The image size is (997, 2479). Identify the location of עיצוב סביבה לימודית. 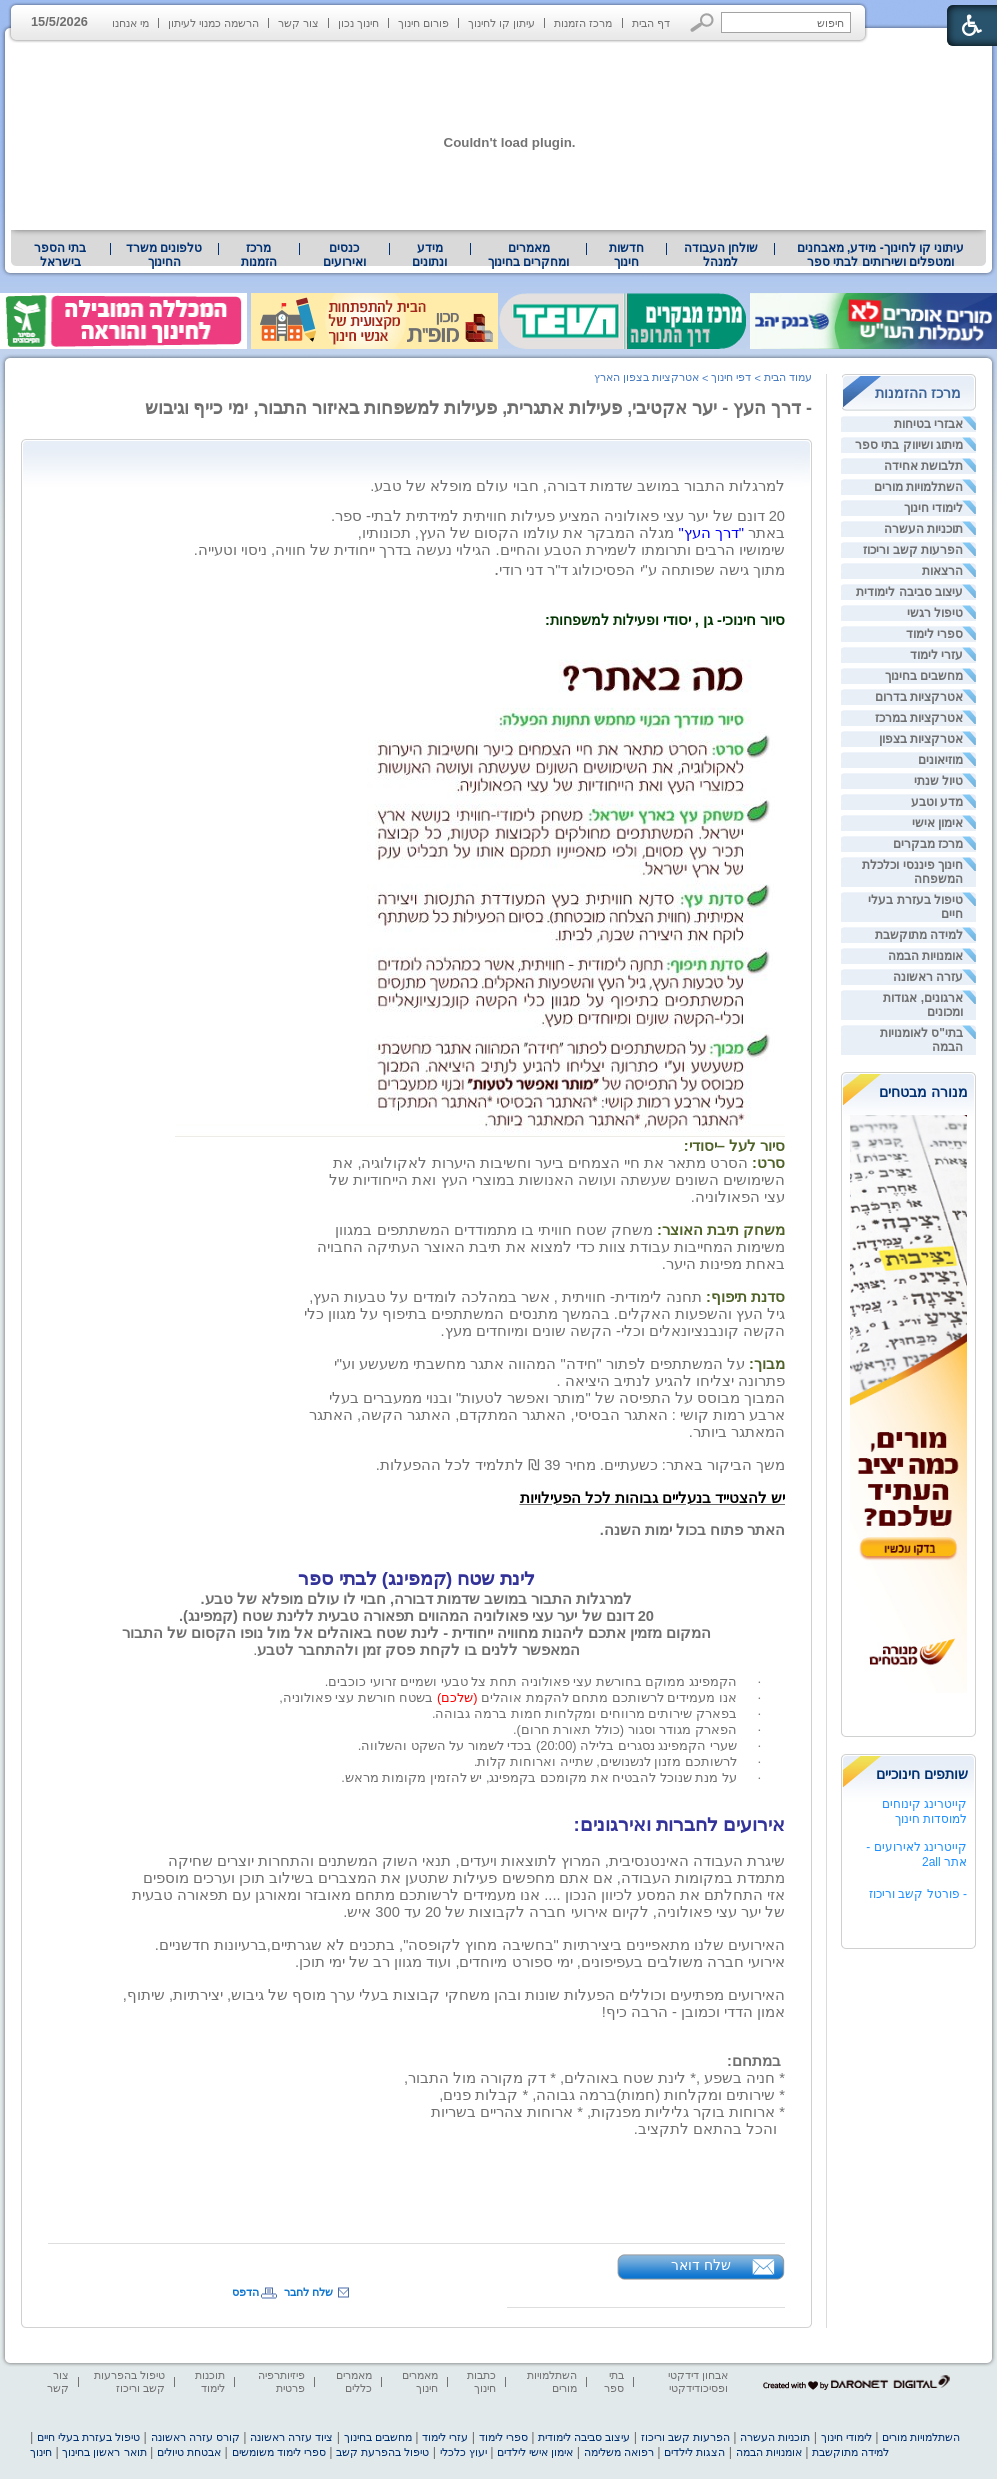
(909, 592).